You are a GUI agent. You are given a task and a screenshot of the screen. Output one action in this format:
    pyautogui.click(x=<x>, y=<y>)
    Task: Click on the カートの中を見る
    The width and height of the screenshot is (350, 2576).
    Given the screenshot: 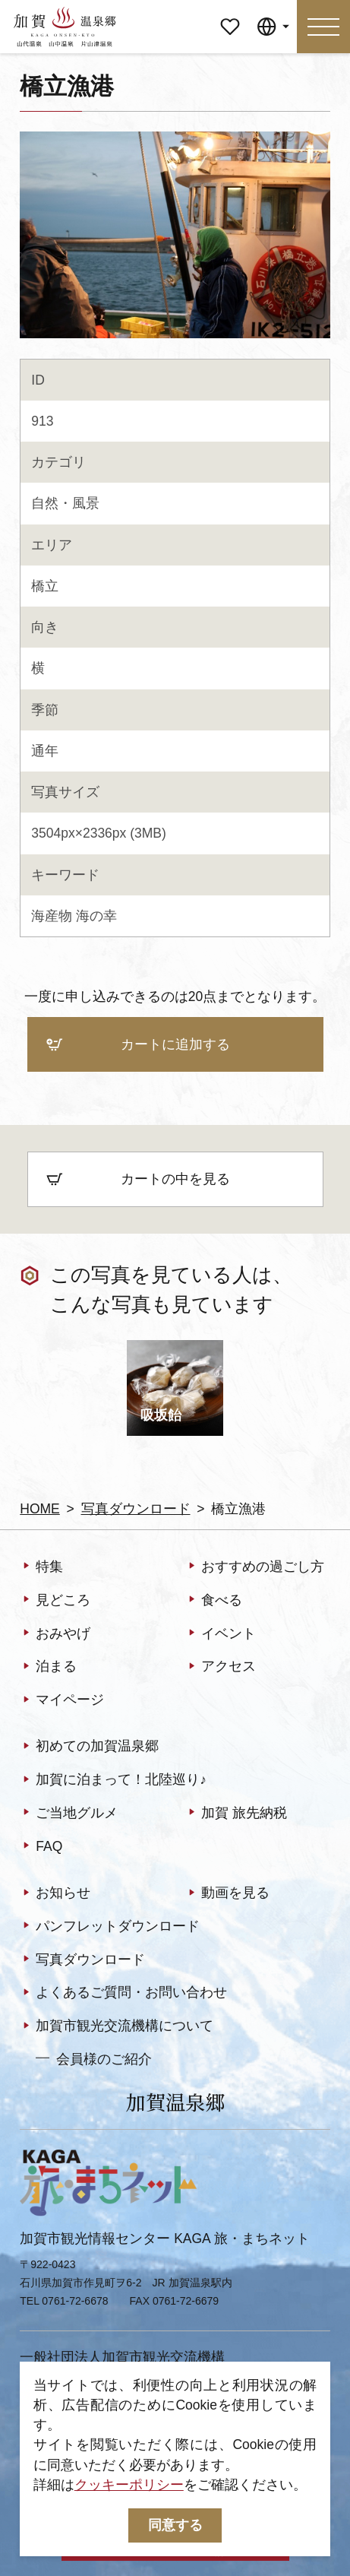 What is the action you would take?
    pyautogui.click(x=137, y=1180)
    